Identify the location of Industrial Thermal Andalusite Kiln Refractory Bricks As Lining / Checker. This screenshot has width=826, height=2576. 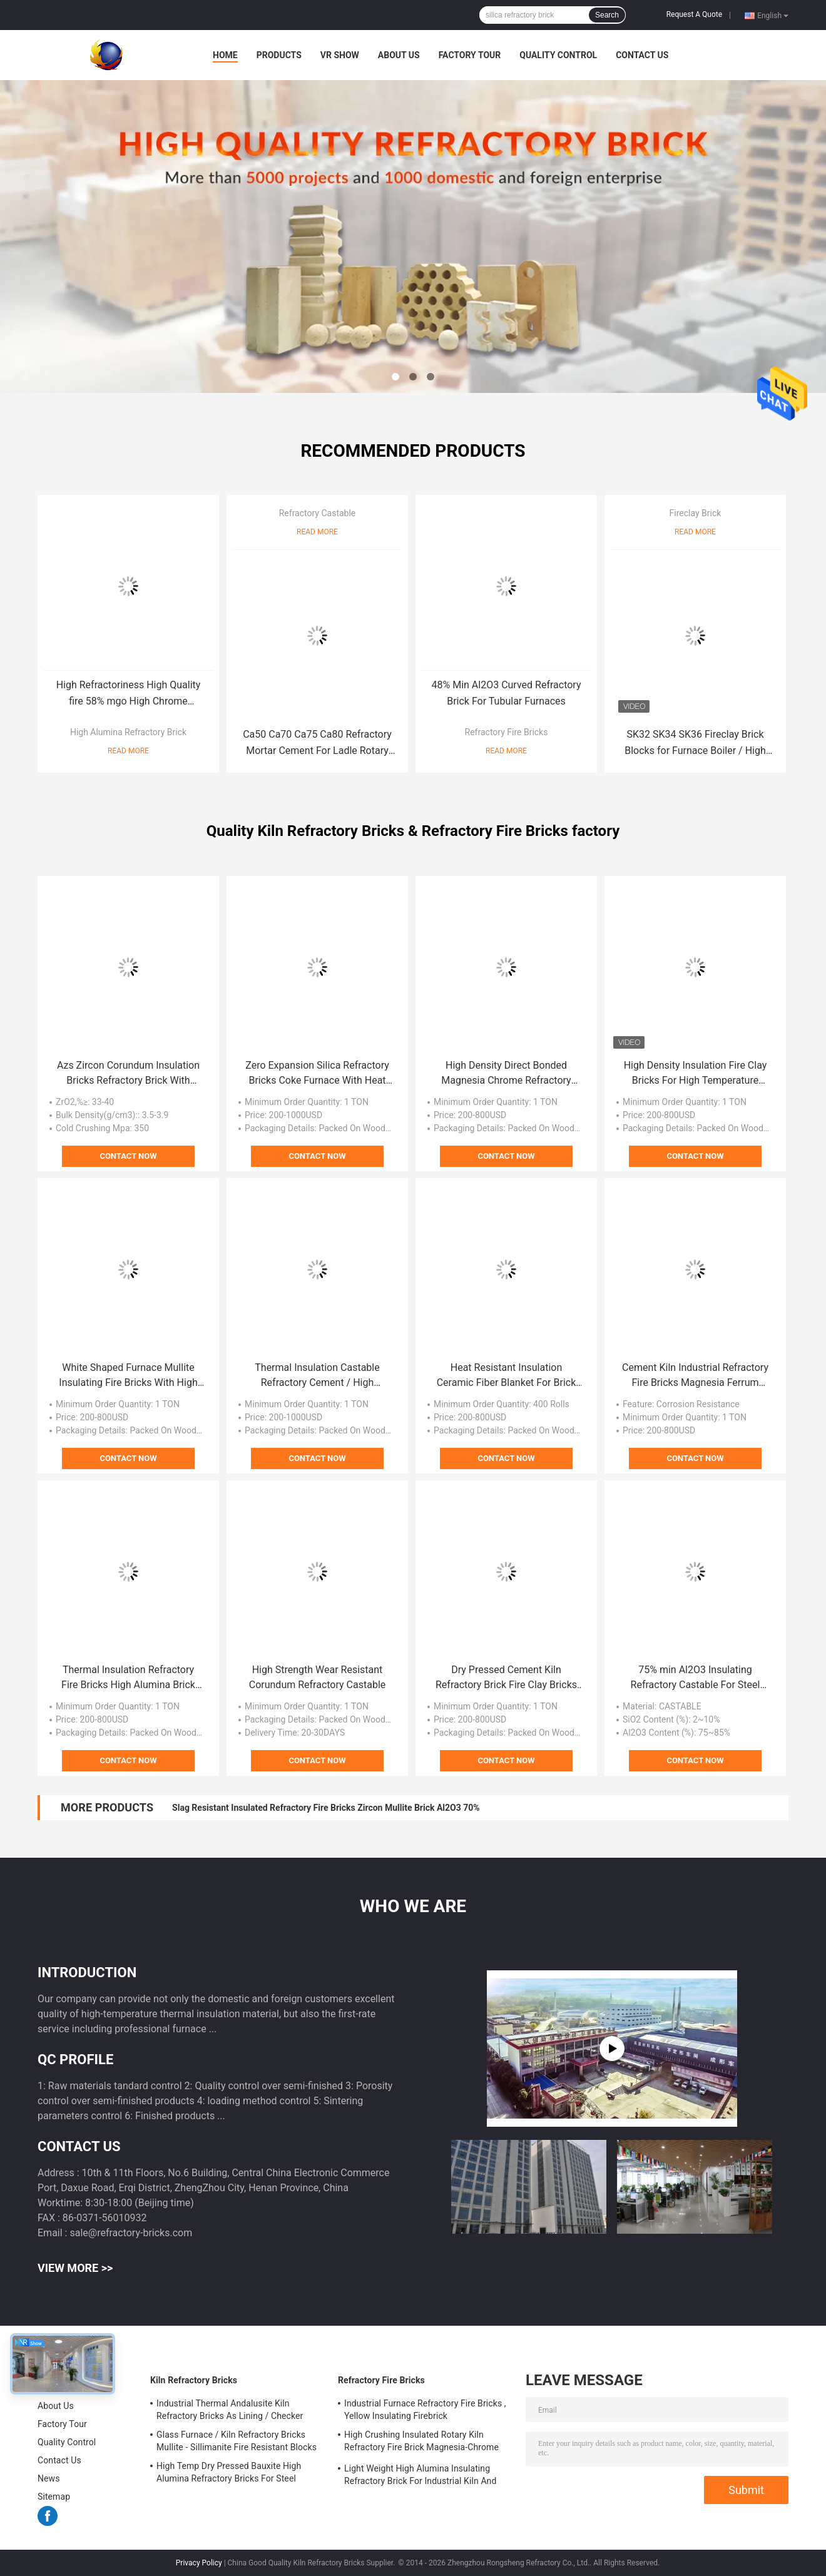
(229, 2409).